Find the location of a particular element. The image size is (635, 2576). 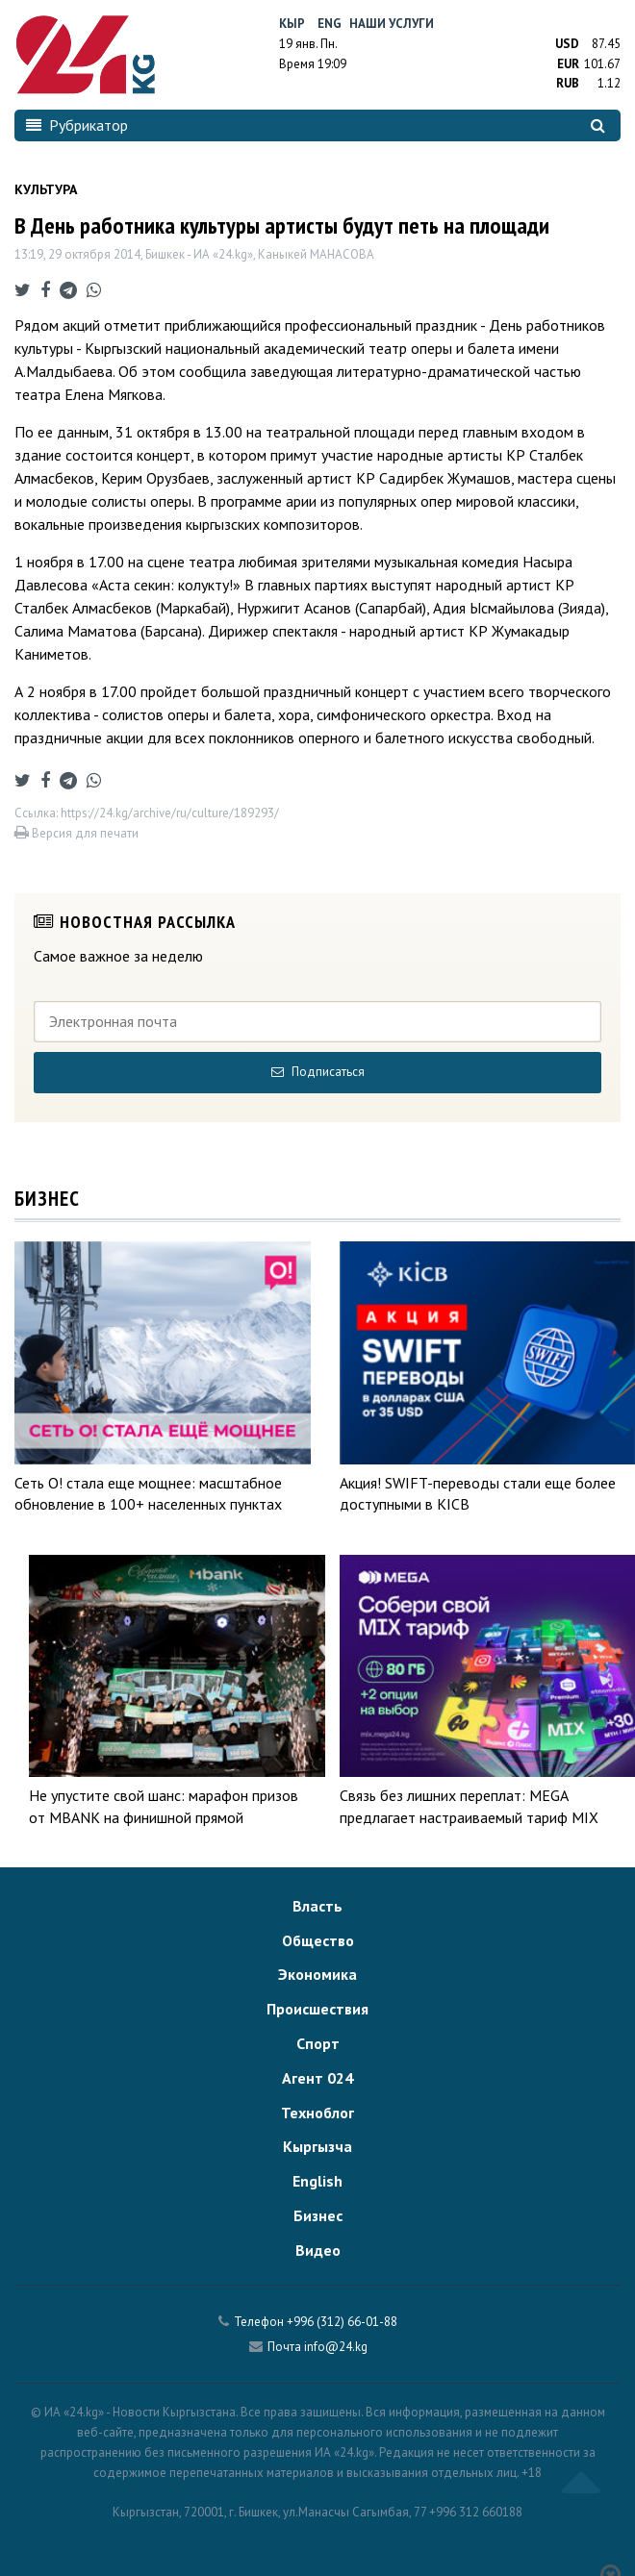

Агент 024 is located at coordinates (317, 2078).